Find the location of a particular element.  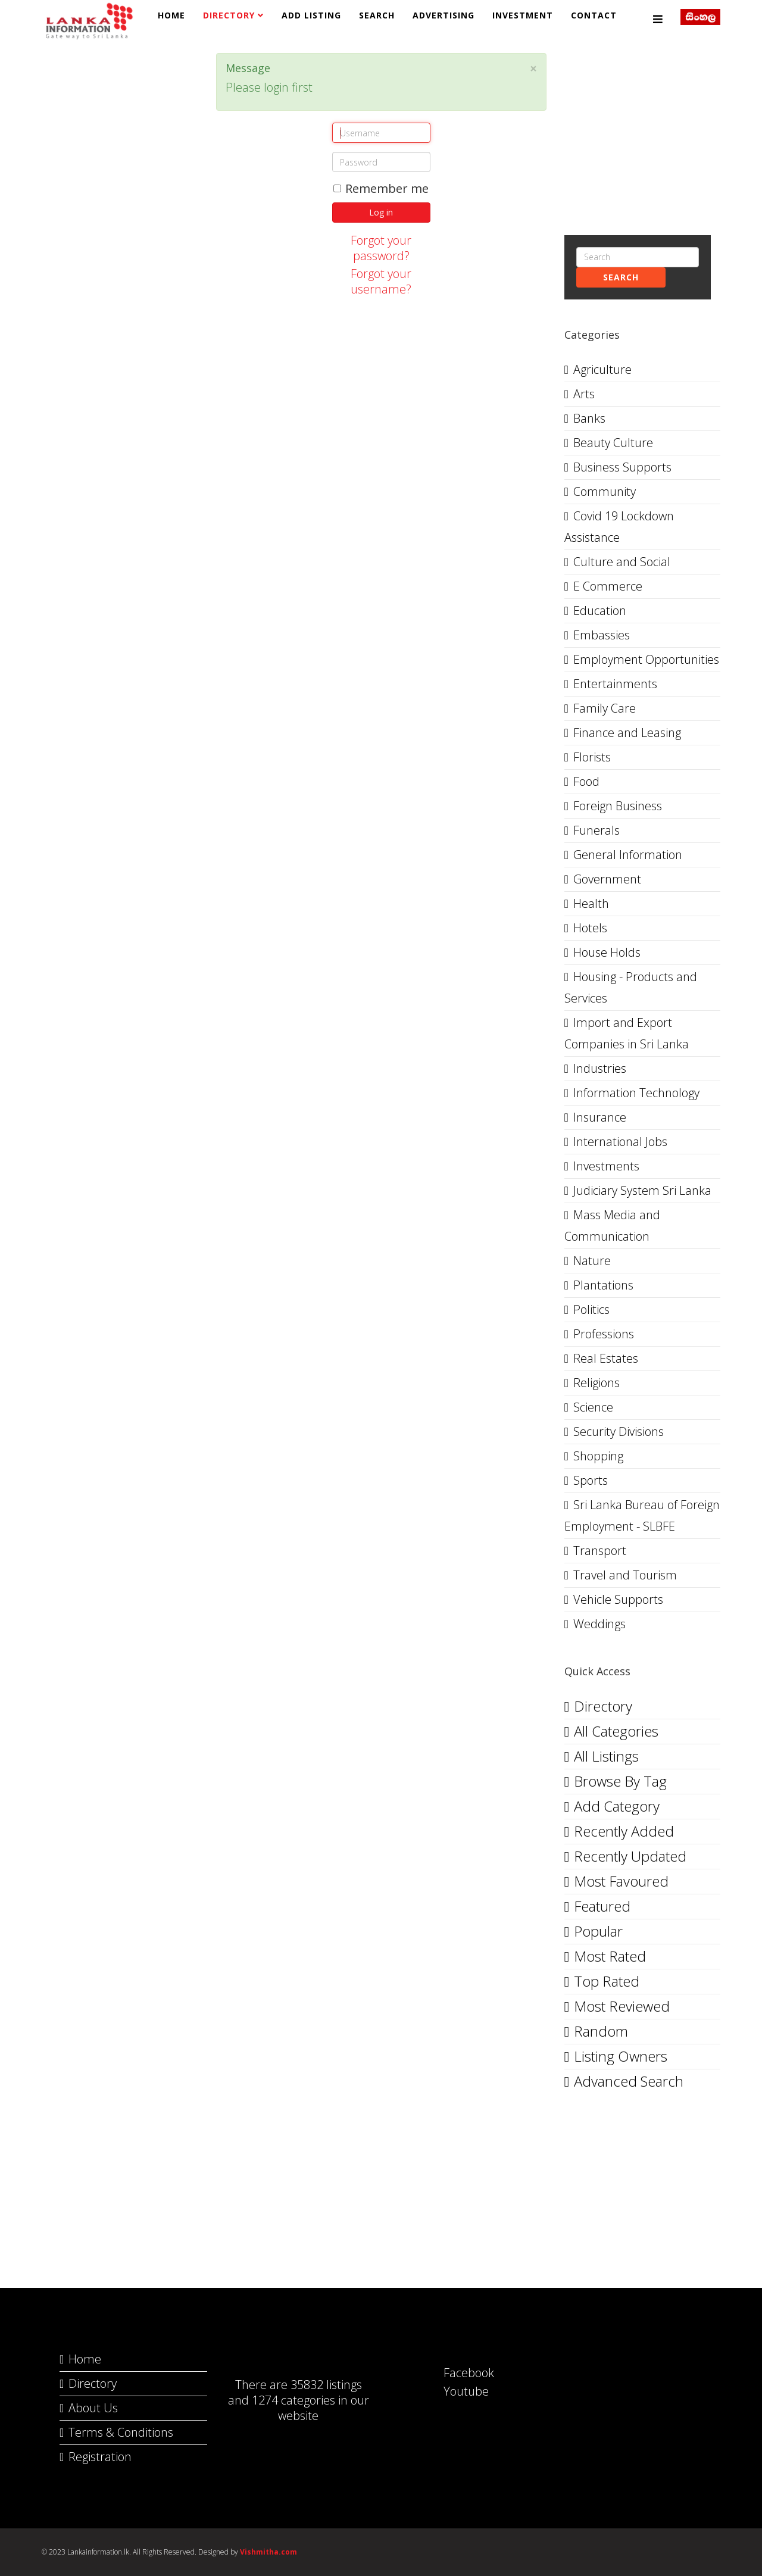

Search is located at coordinates (377, 15).